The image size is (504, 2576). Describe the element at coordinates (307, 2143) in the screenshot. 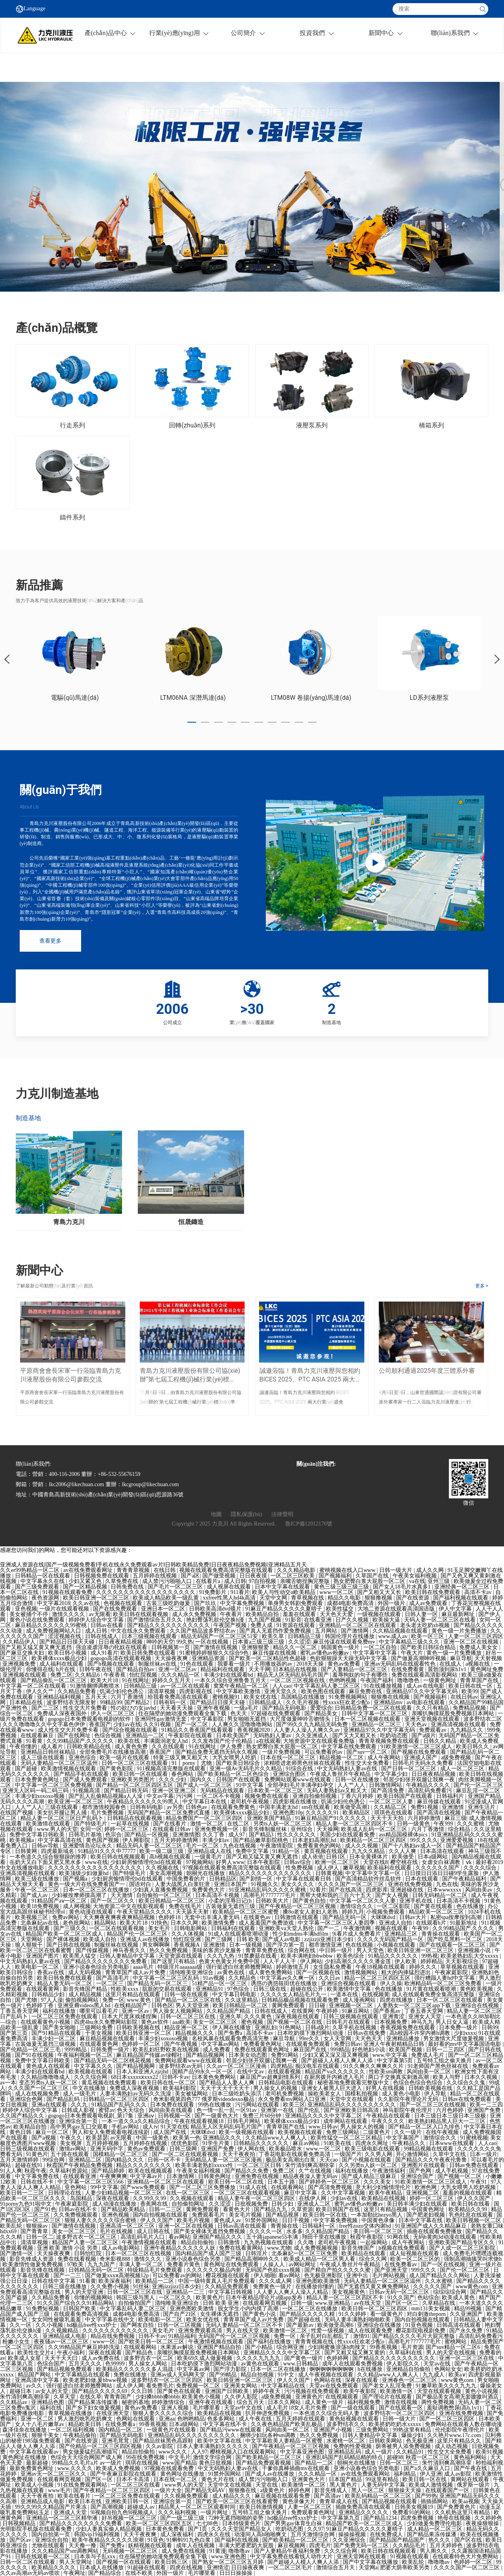

I see `麻豆av网站` at that location.